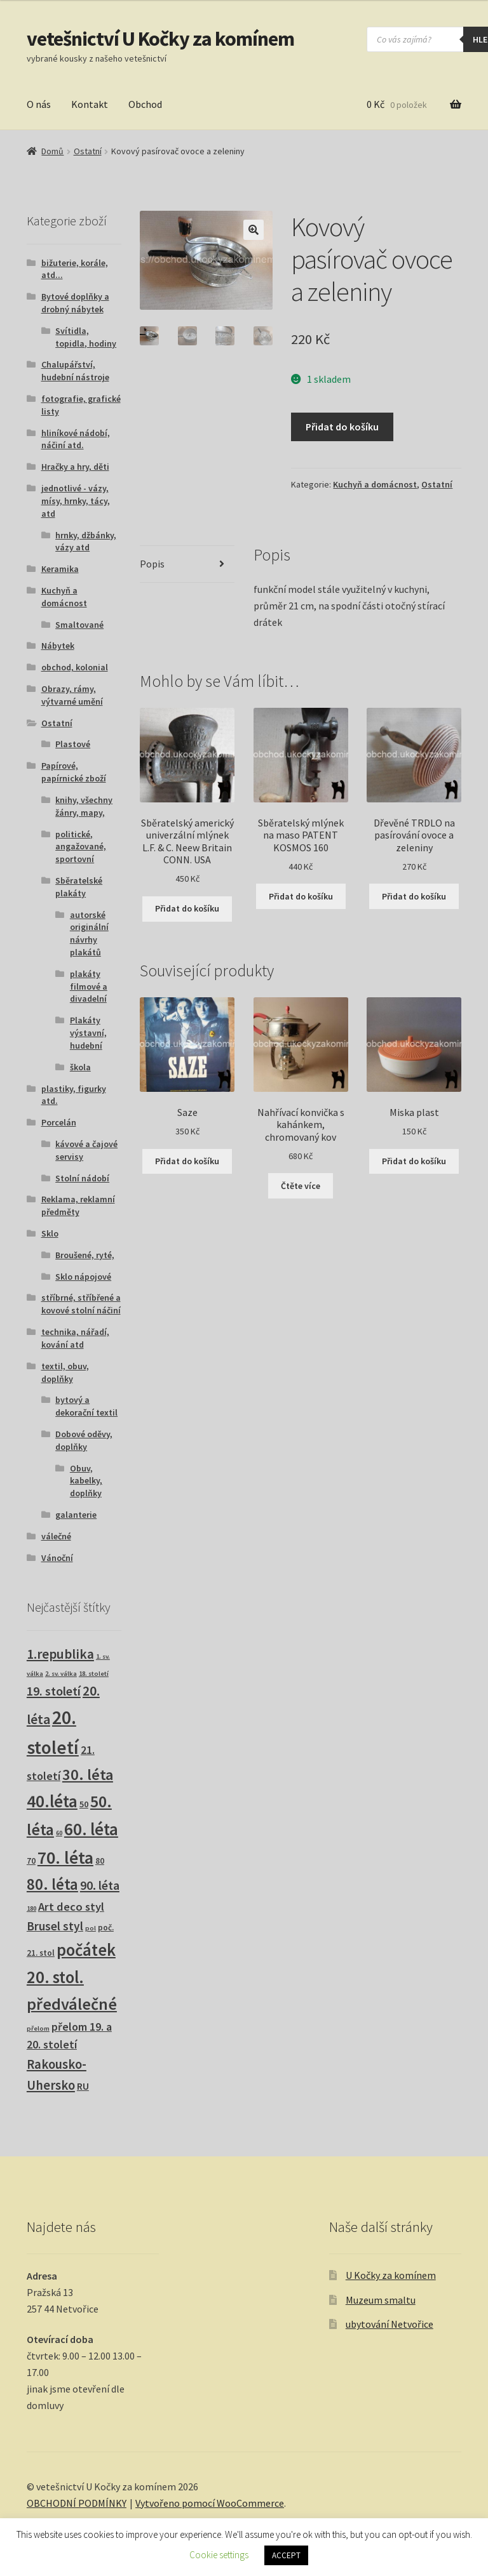  Describe the element at coordinates (99, 1885) in the screenshot. I see `90. léta [90. léta (21 produktů)]` at that location.